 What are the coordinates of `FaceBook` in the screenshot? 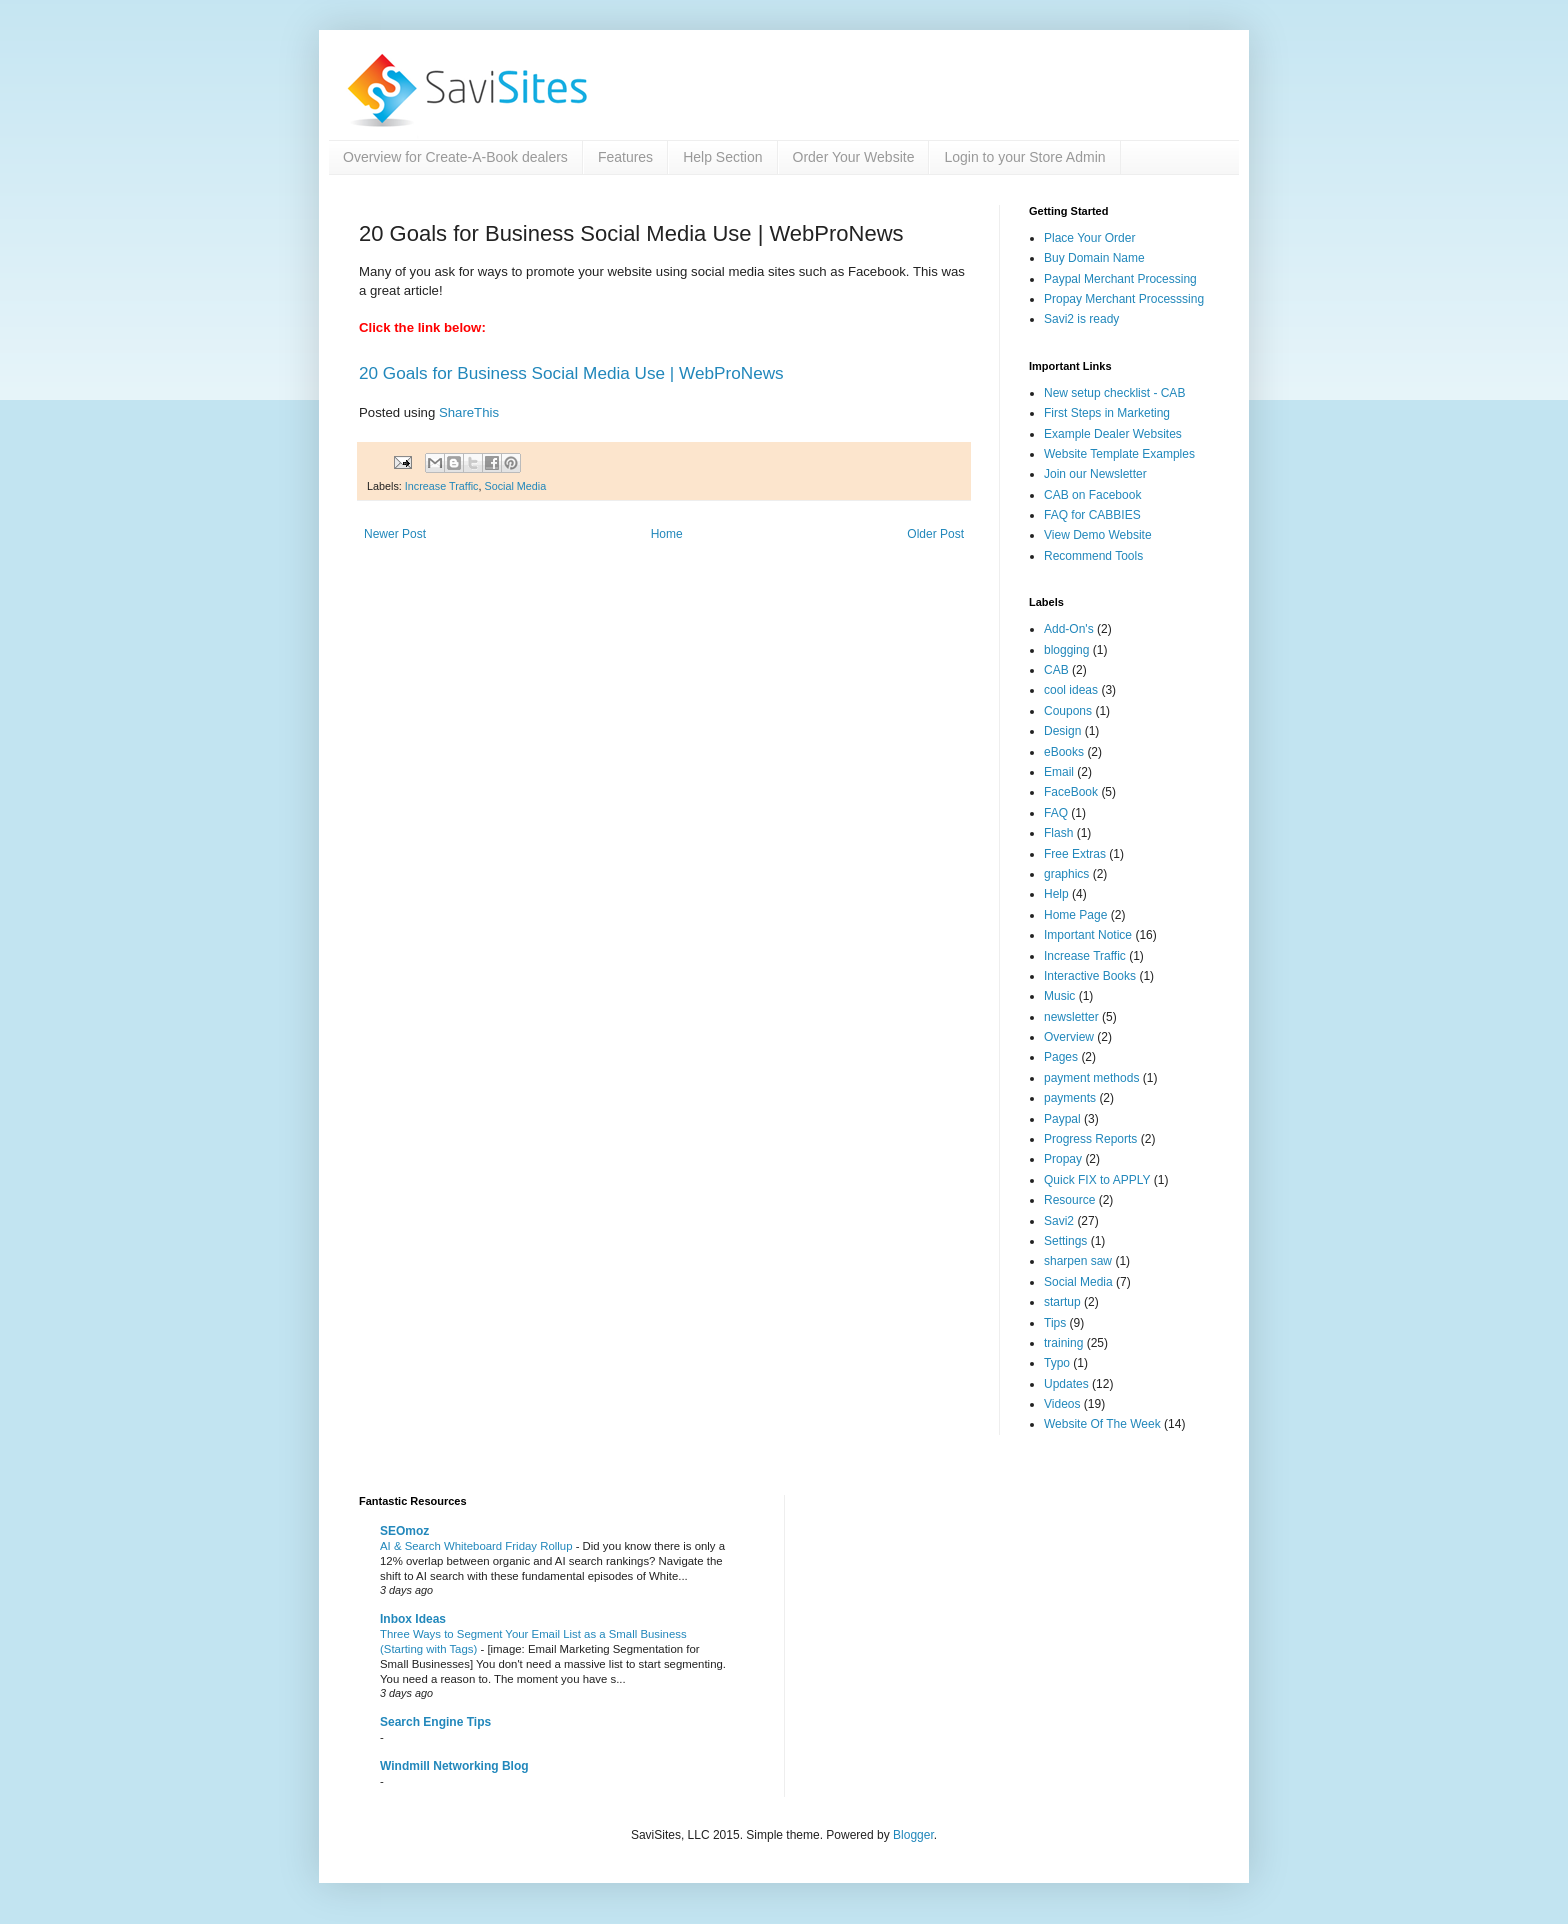 It's located at (1071, 792).